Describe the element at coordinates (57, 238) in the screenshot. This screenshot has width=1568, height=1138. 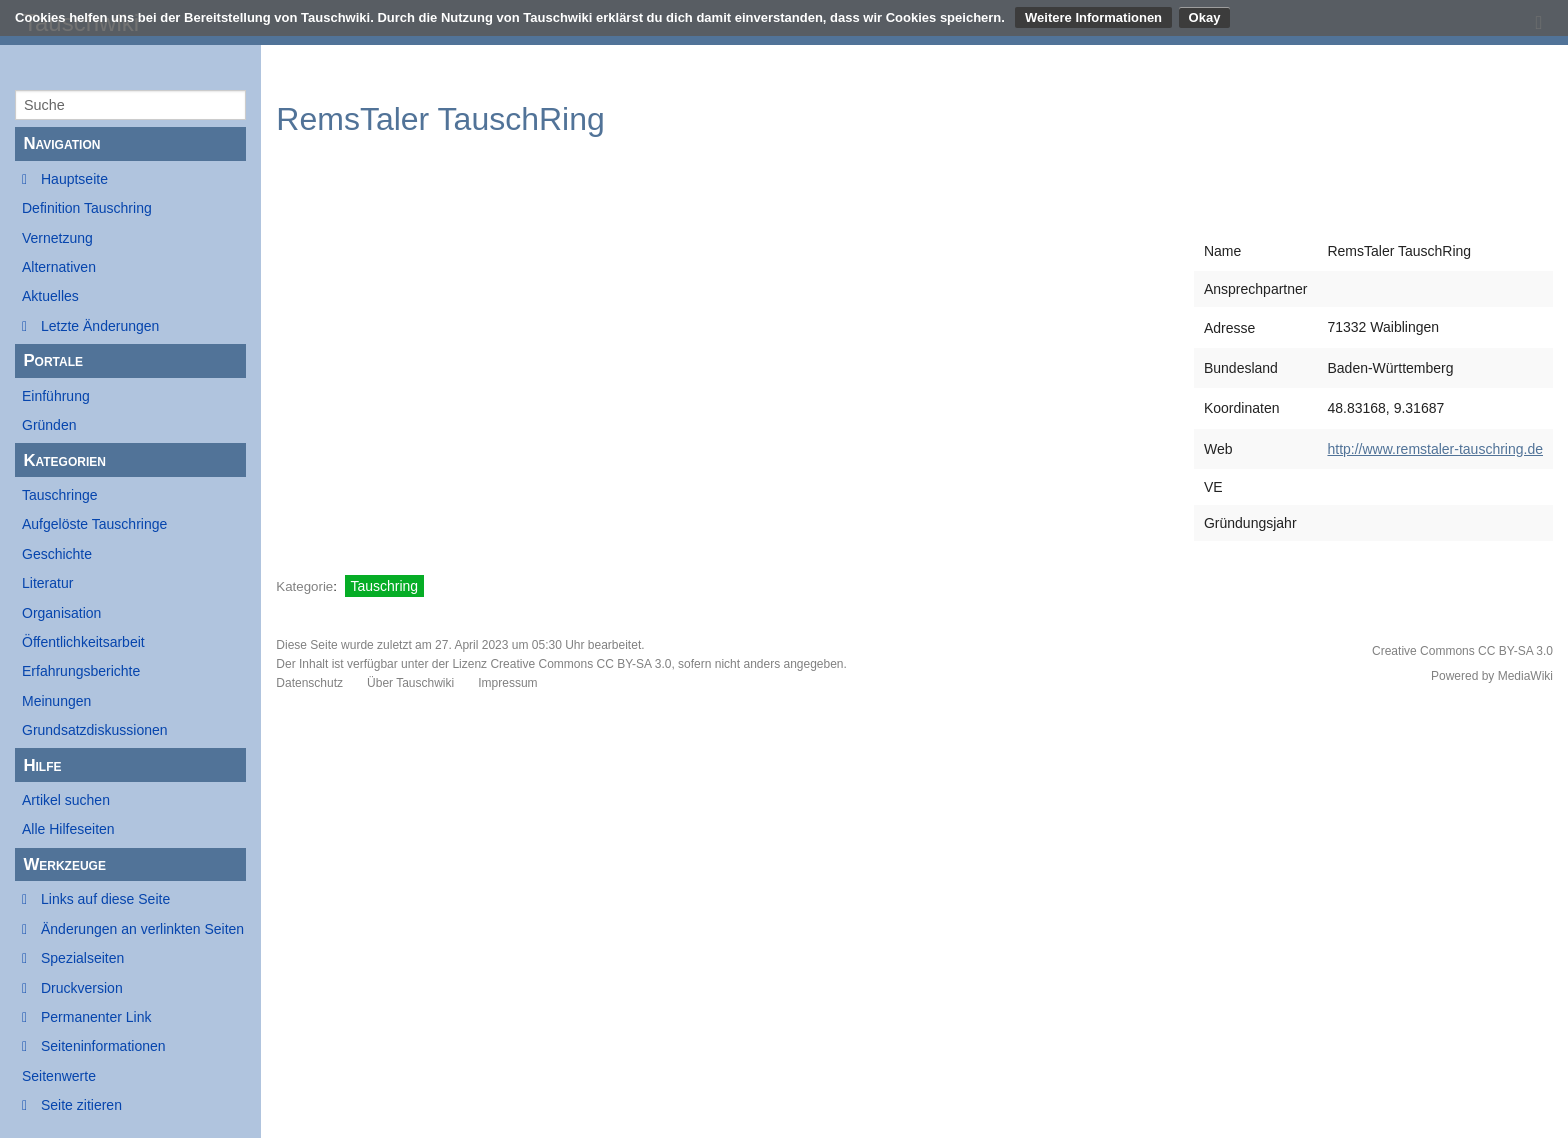
I see `Vernetzung` at that location.